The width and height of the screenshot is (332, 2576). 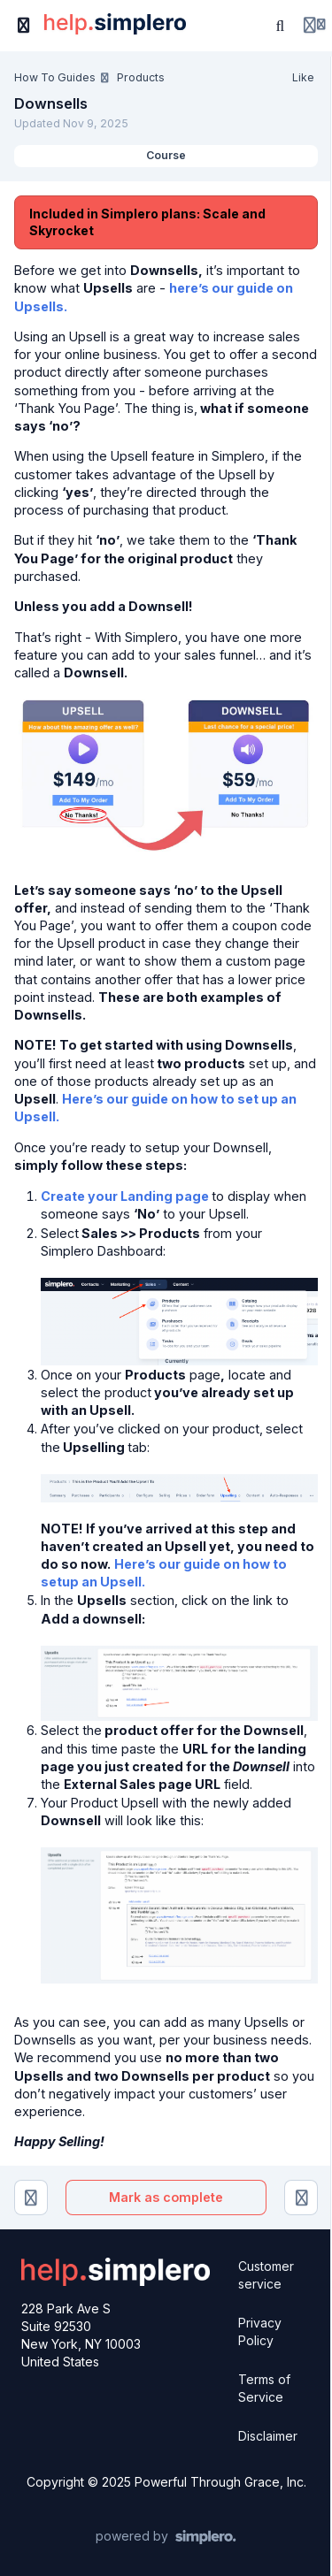 What do you see at coordinates (280, 25) in the screenshot?
I see `[Search or ask AI]` at bounding box center [280, 25].